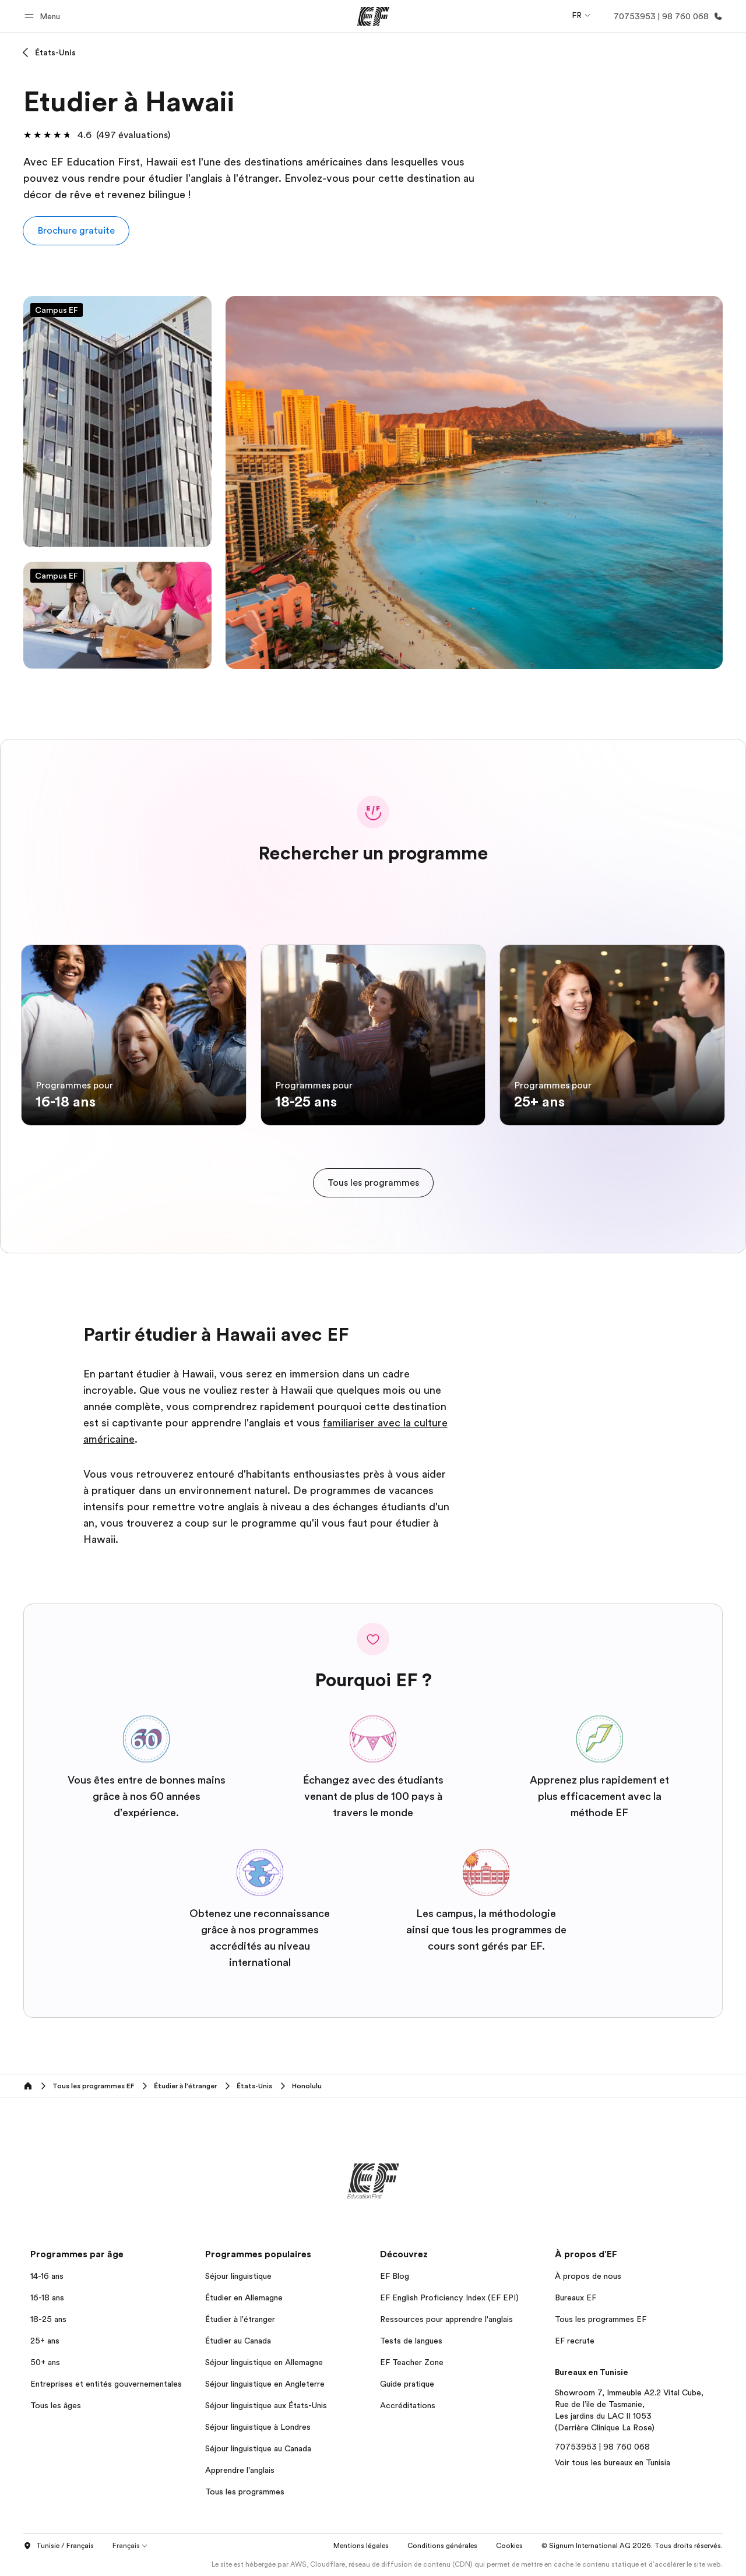  What do you see at coordinates (449, 2297) in the screenshot?
I see `EF English Proficiency Index (EF EPI)` at bounding box center [449, 2297].